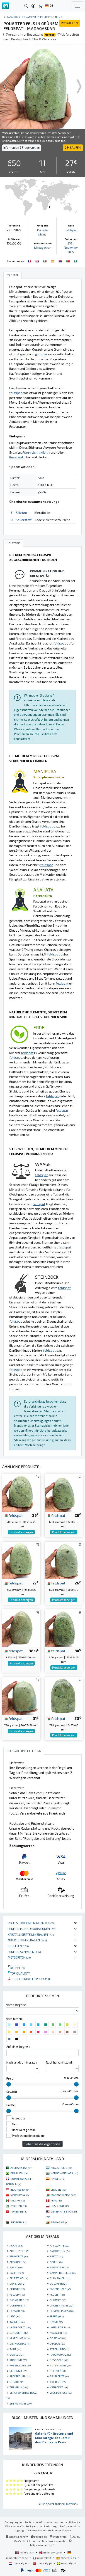 Image resolution: width=85 pixels, height=2576 pixels. Describe the element at coordinates (20, 2343) in the screenshot. I see `ORTHOCERAS` at that location.